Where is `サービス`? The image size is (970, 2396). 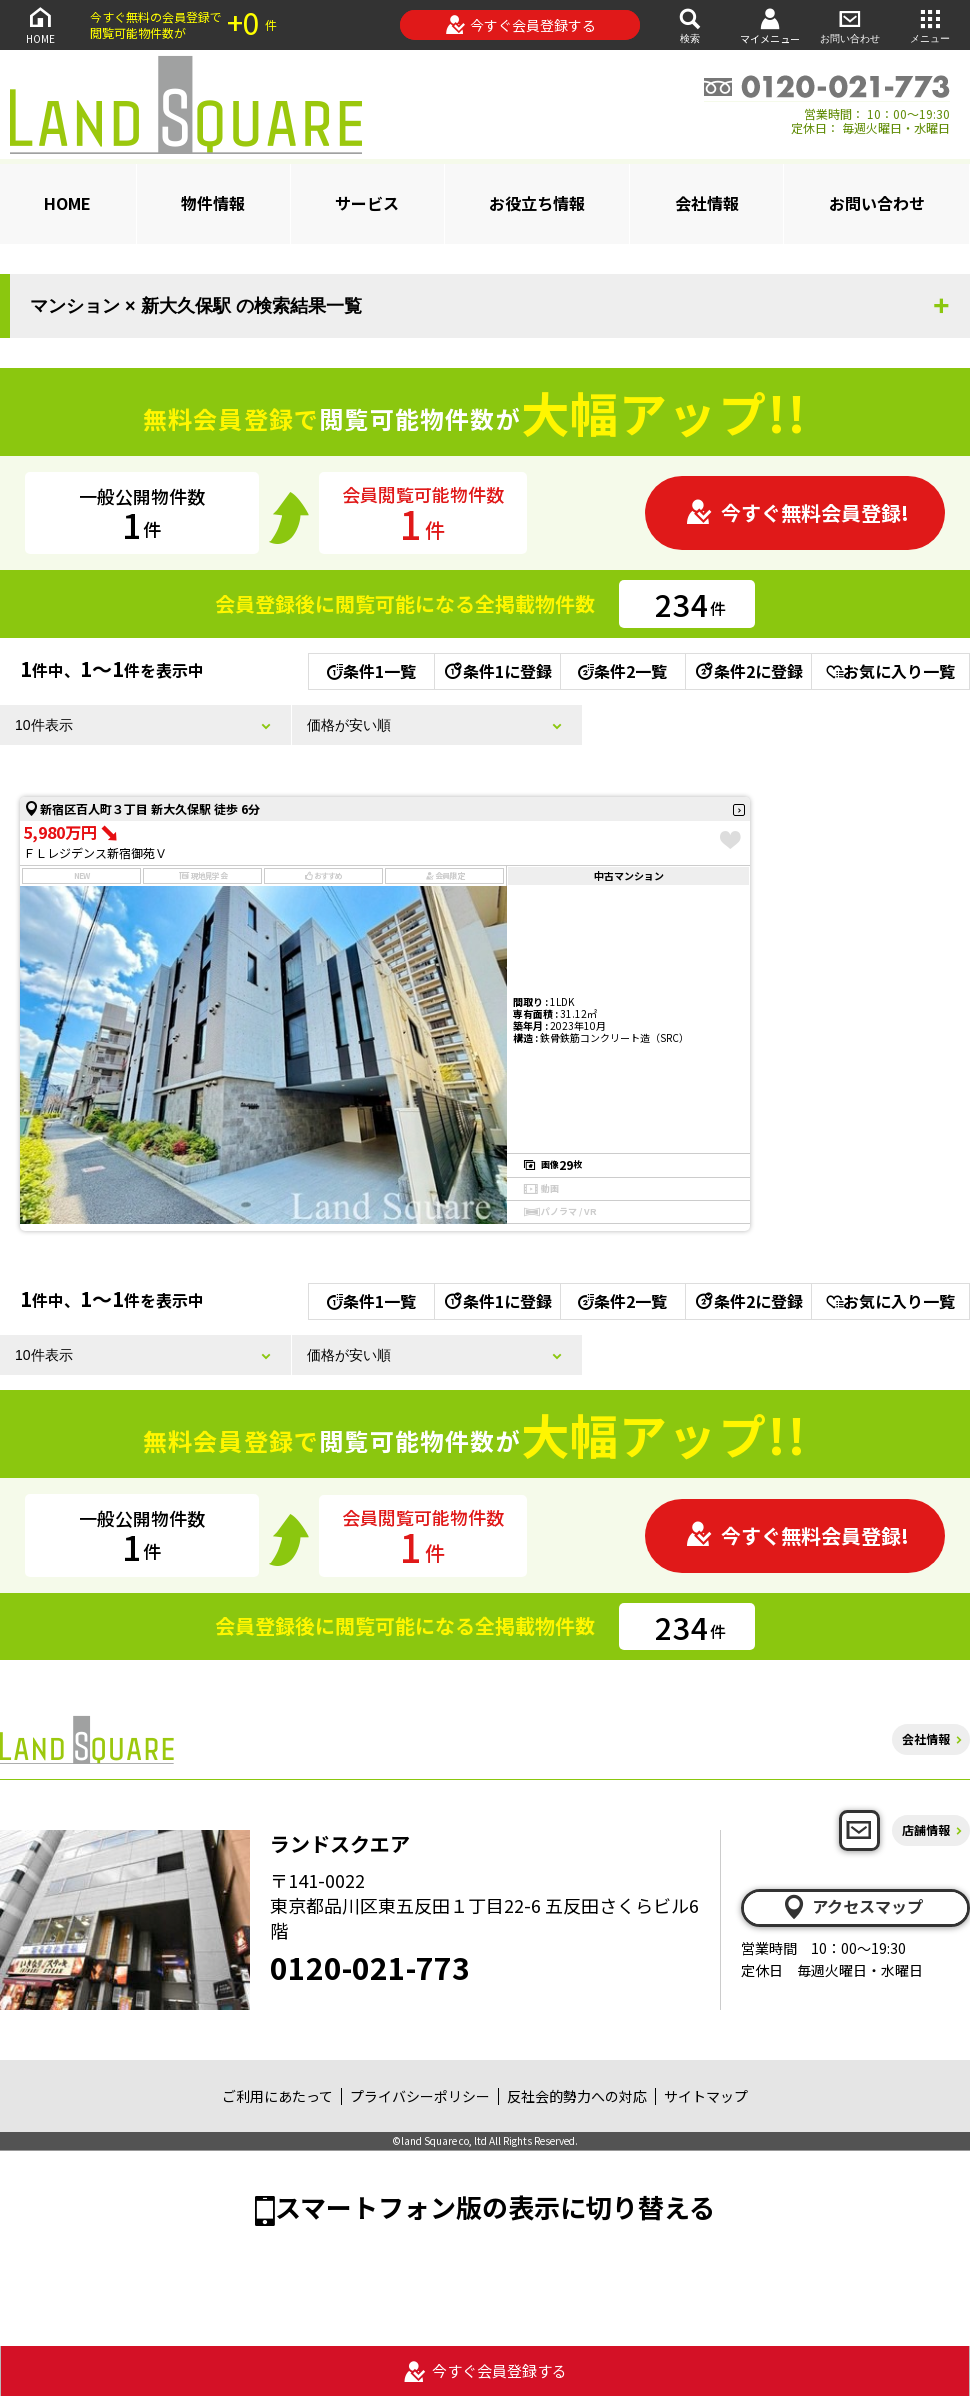
サービス is located at coordinates (367, 203).